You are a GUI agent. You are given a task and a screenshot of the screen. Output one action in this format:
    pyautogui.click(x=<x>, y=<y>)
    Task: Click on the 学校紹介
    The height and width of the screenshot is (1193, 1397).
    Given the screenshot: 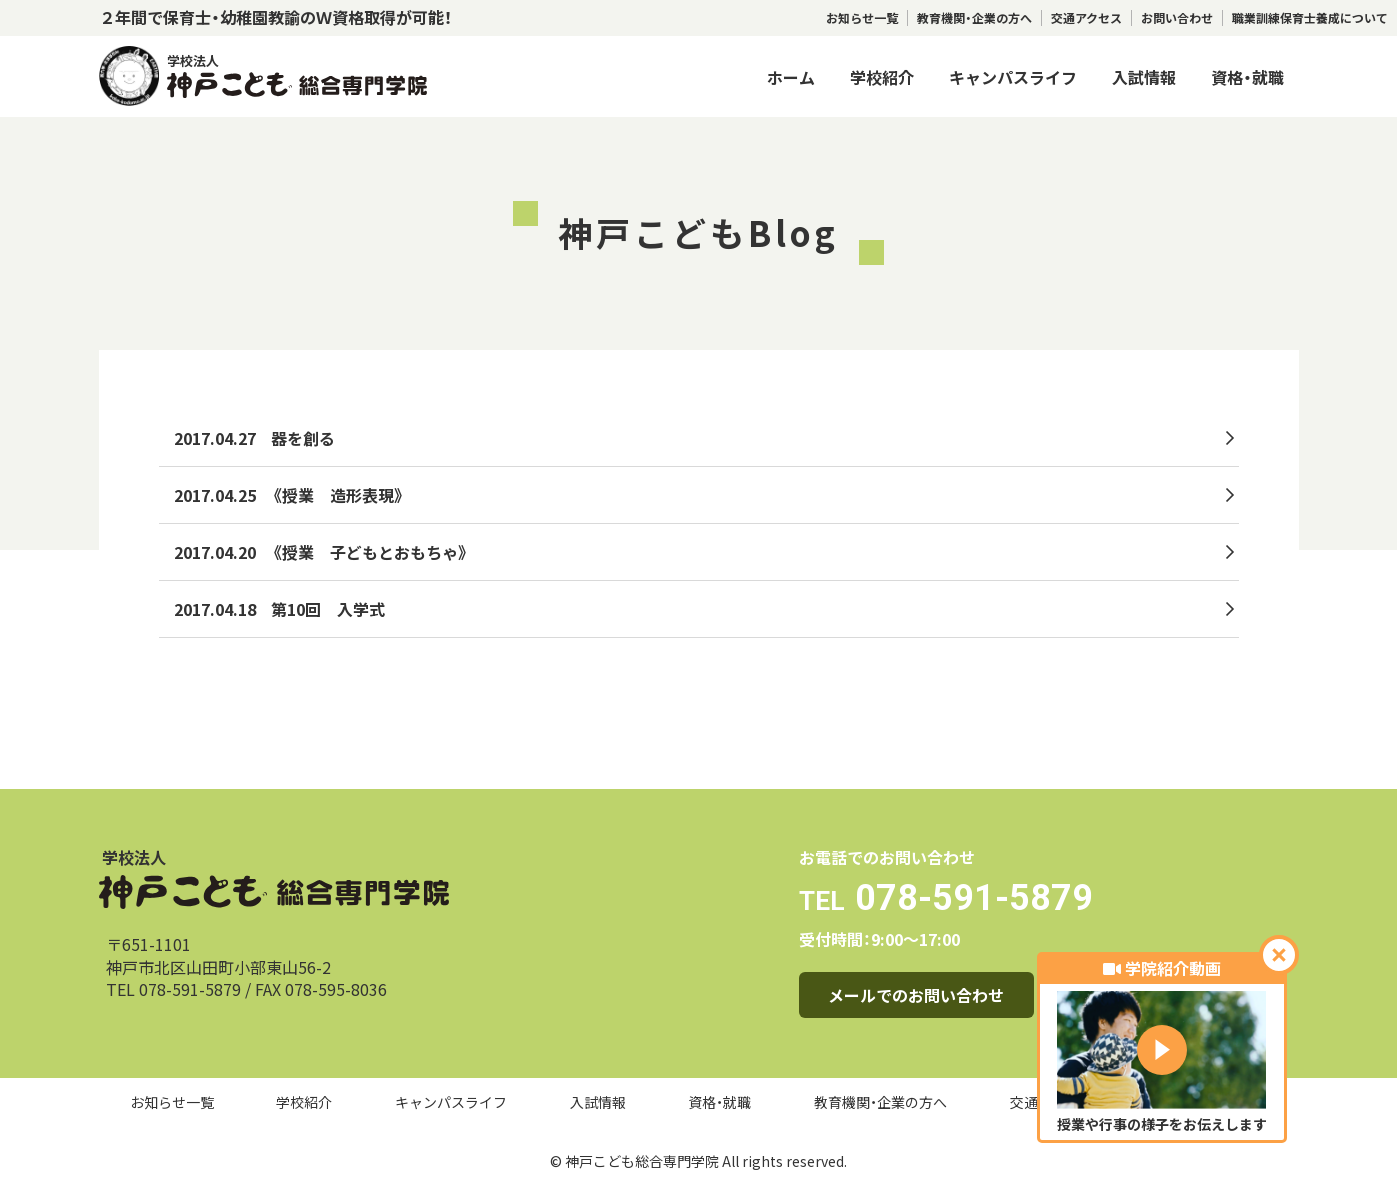 What is the action you would take?
    pyautogui.click(x=882, y=77)
    